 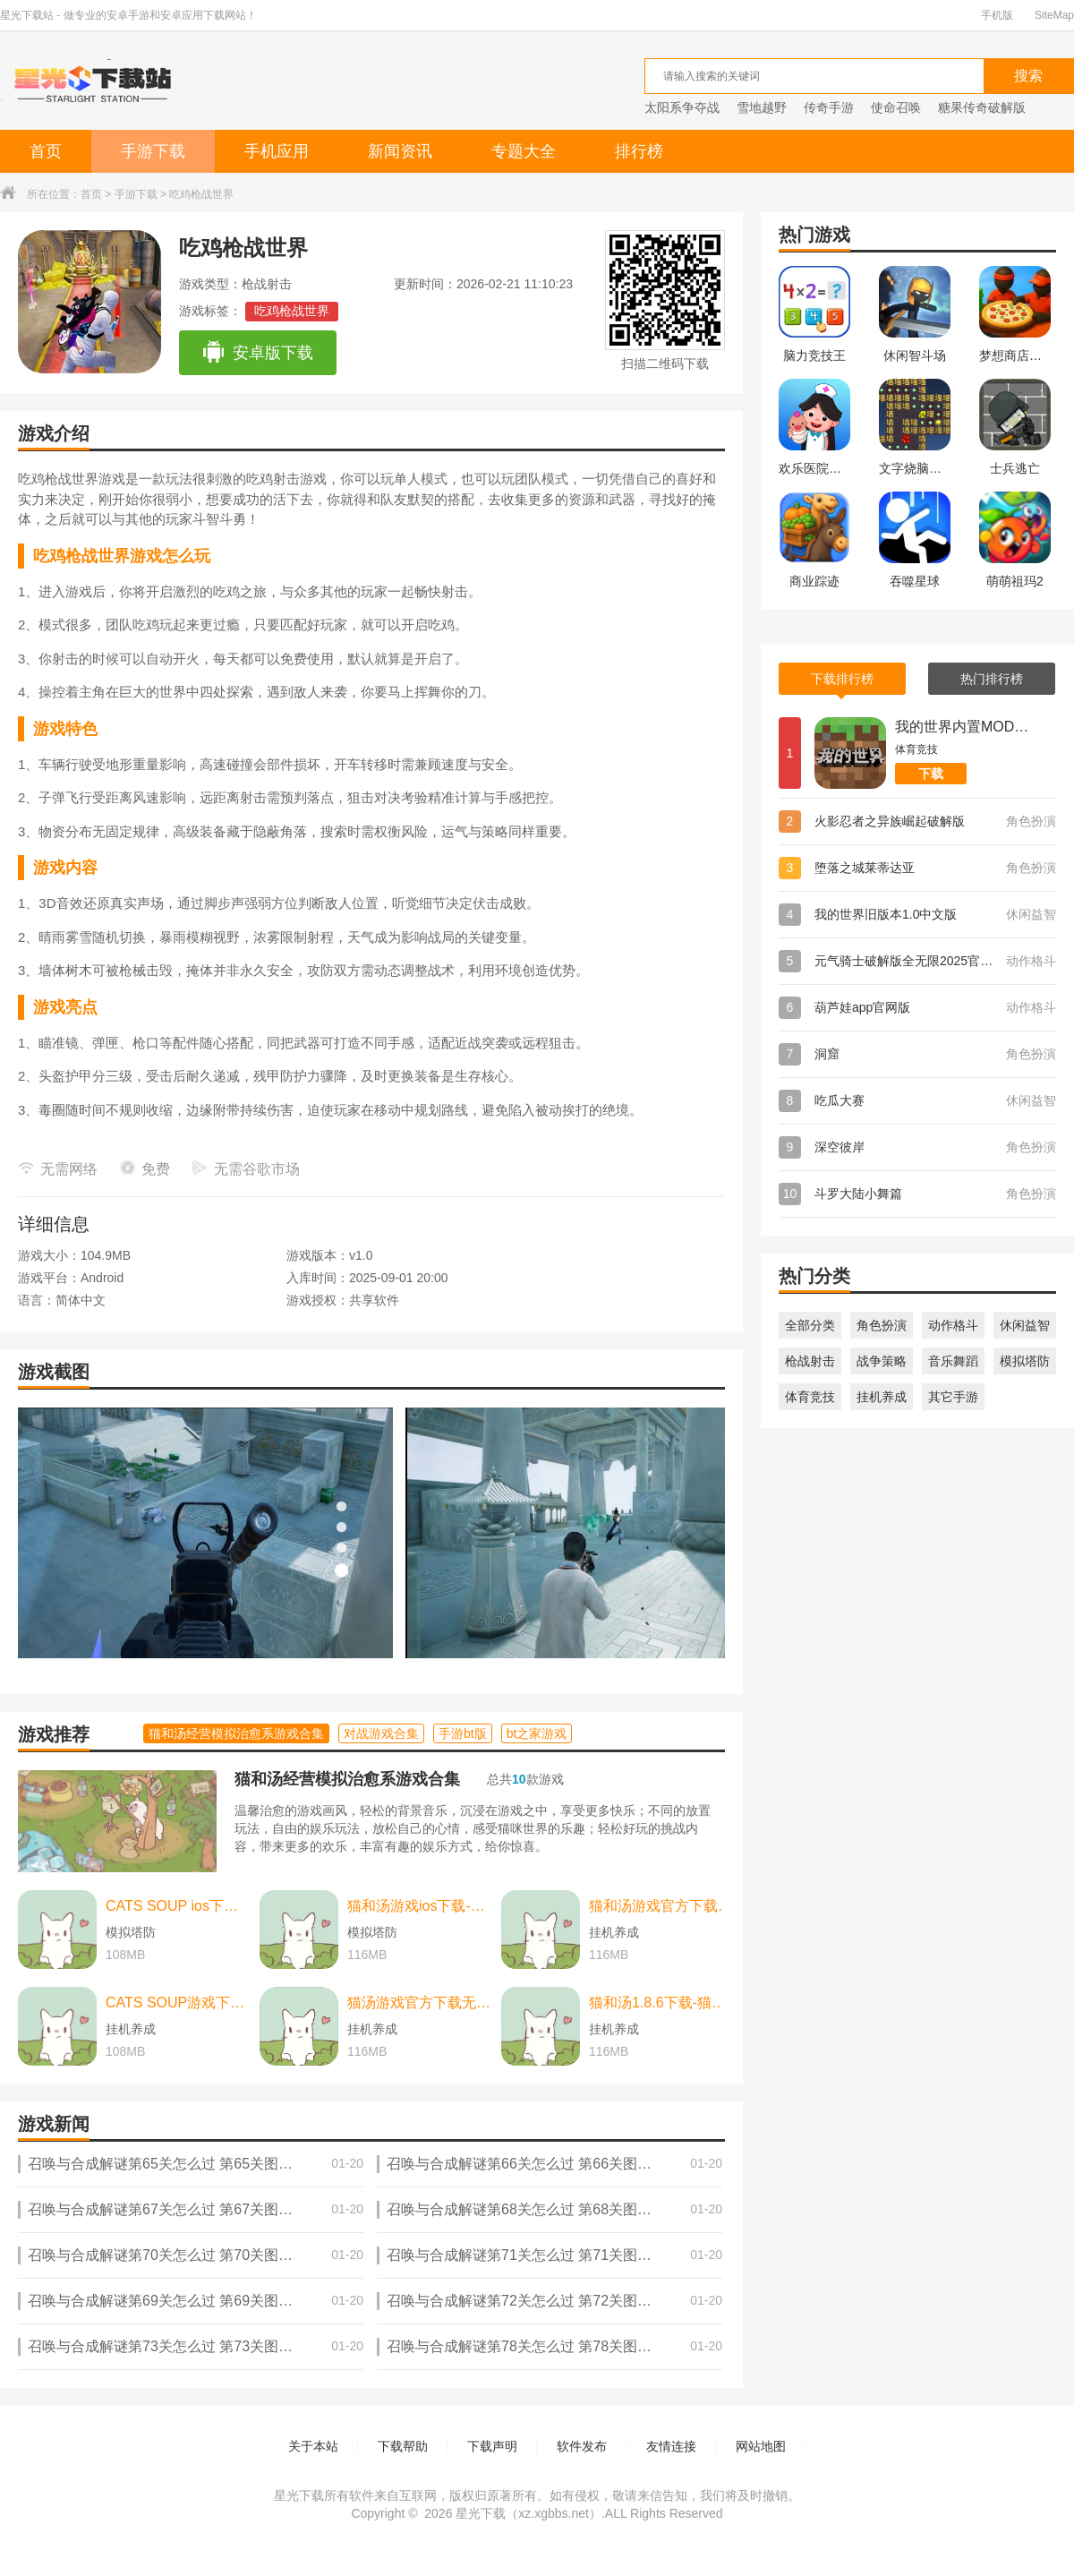 What do you see at coordinates (257, 352) in the screenshot?
I see `安卓版下载` at bounding box center [257, 352].